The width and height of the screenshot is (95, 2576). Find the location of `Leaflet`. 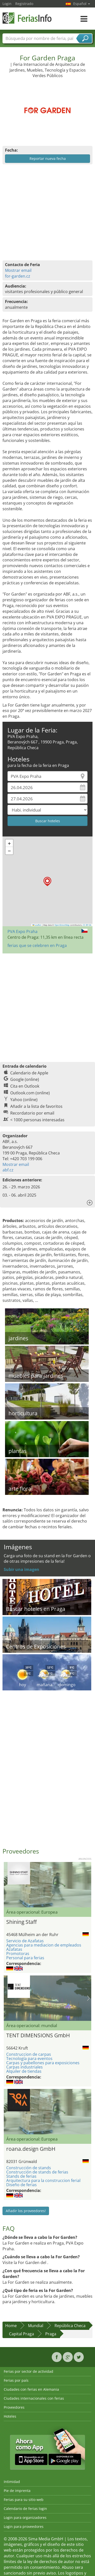

Leaflet is located at coordinates (37, 925).